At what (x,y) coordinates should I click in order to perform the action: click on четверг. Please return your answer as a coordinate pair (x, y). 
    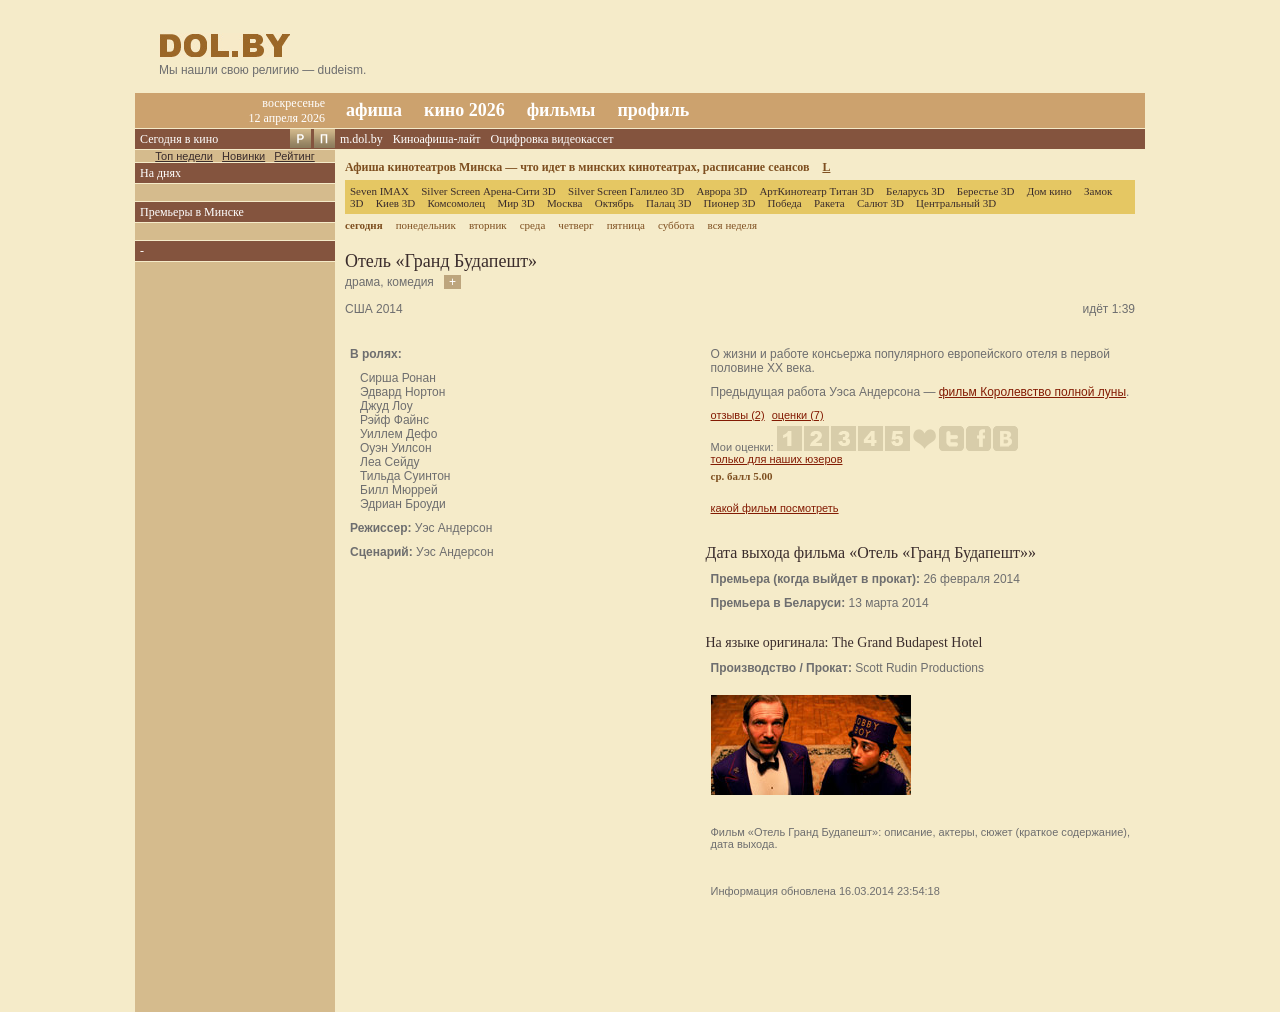
    Looking at the image, I should click on (575, 225).